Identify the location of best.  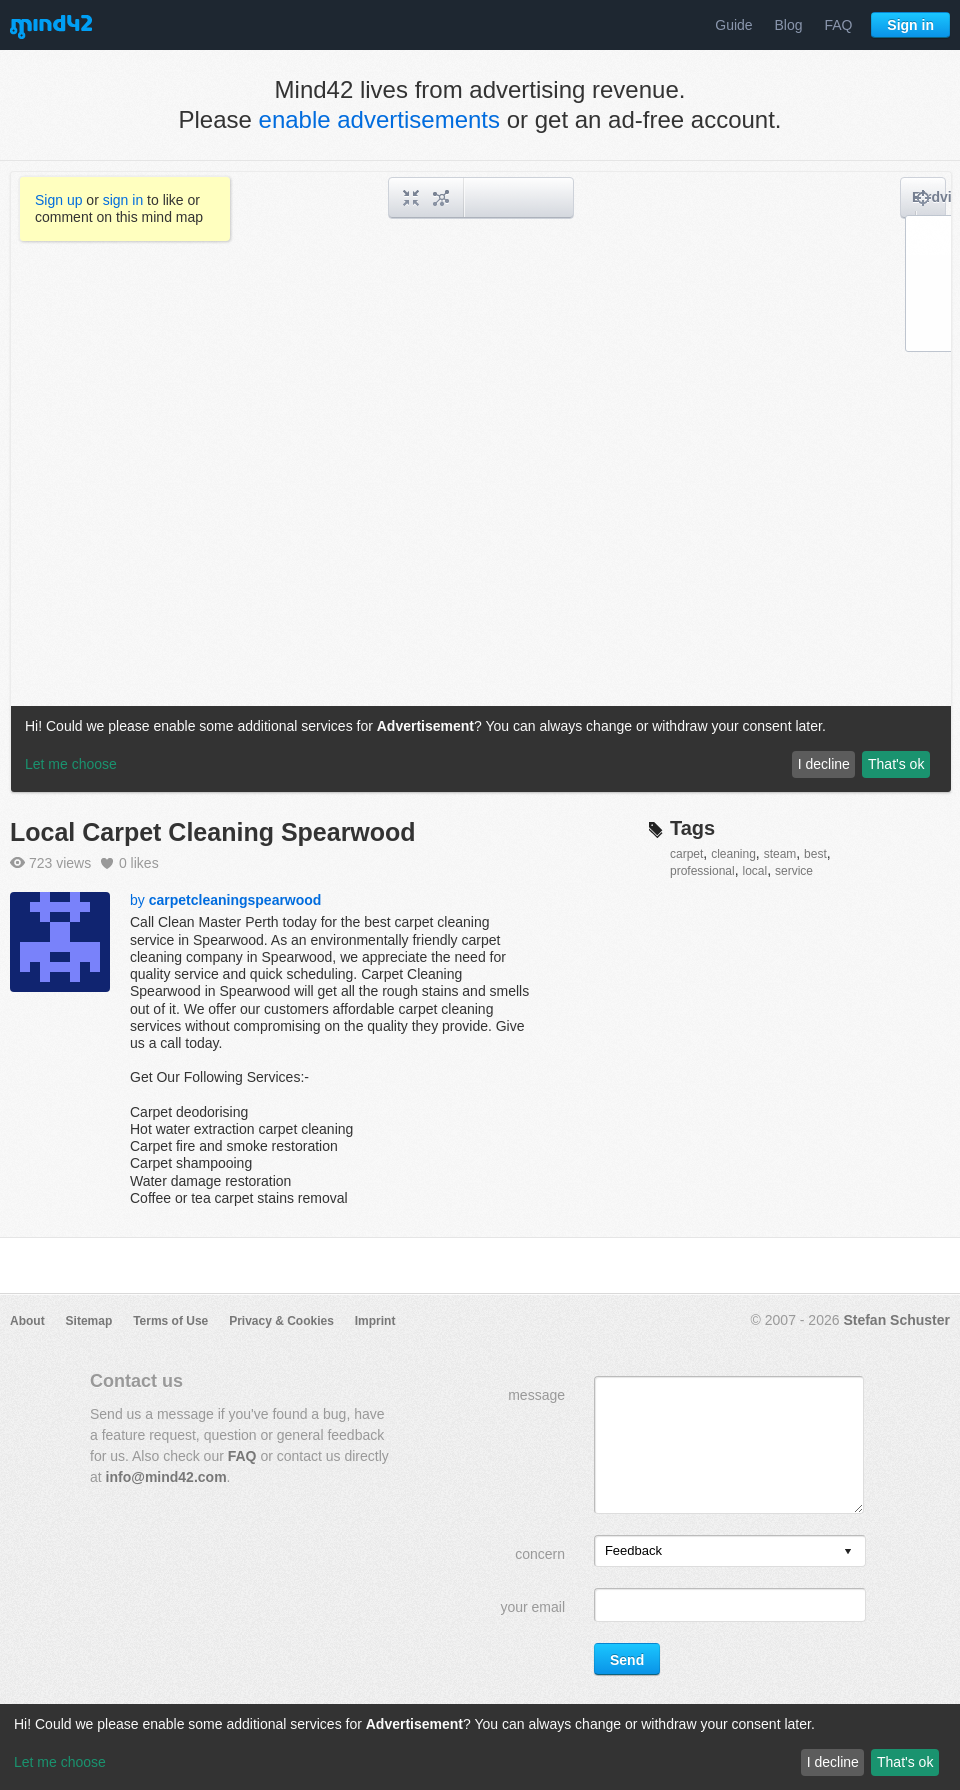
(815, 854).